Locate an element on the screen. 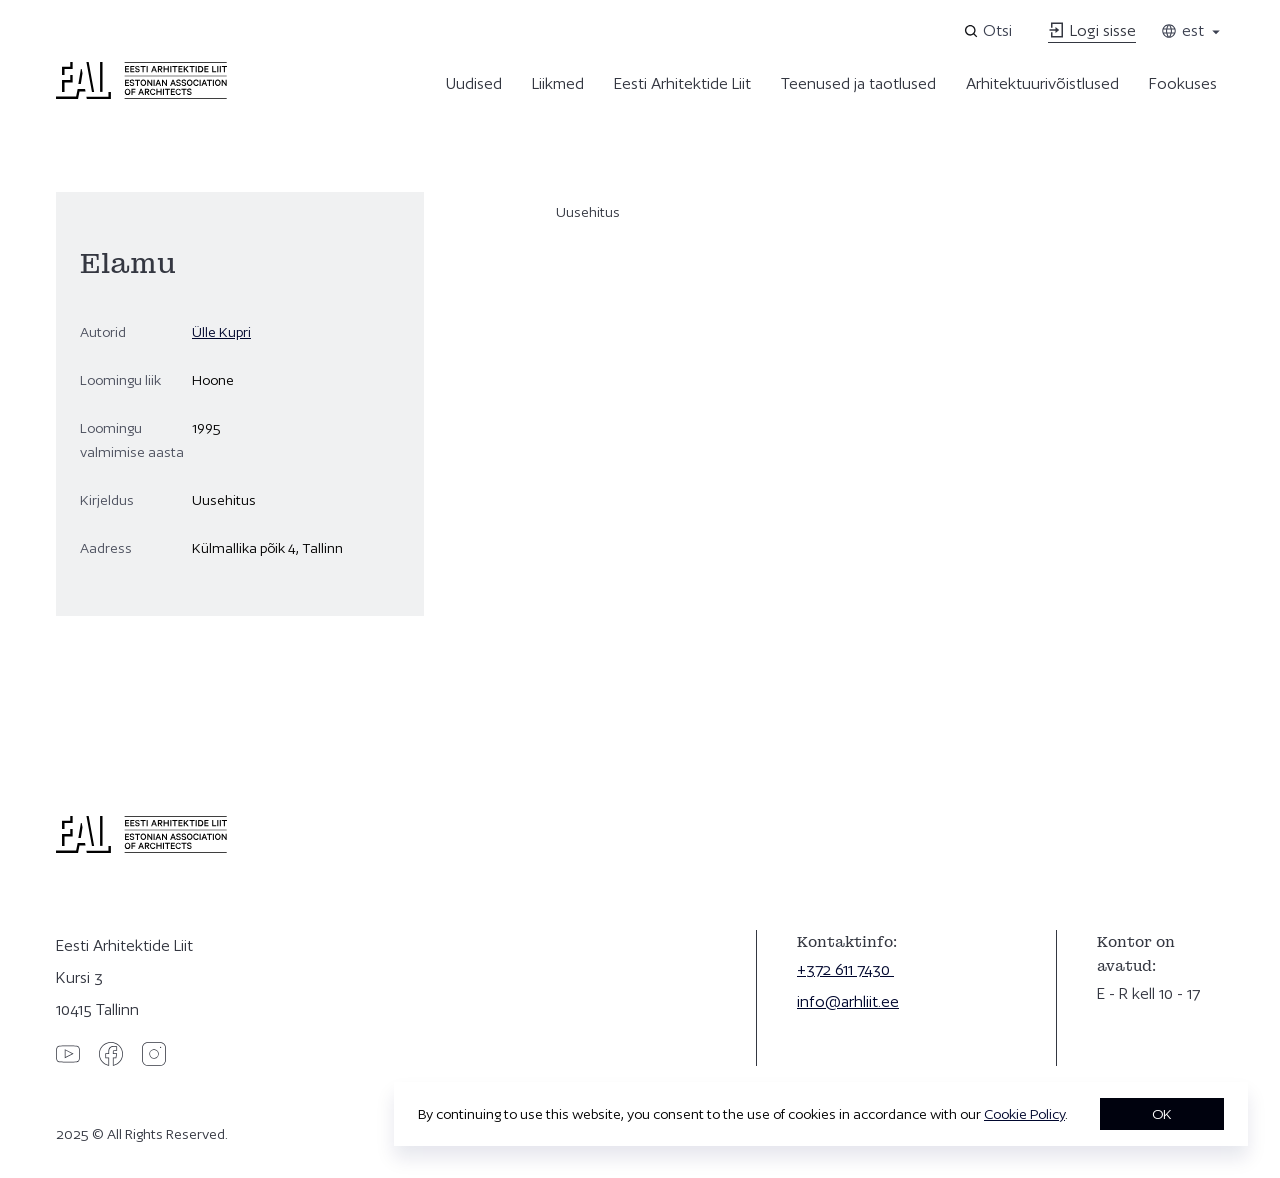 The width and height of the screenshot is (1280, 1178). Fookuses is located at coordinates (1183, 83).